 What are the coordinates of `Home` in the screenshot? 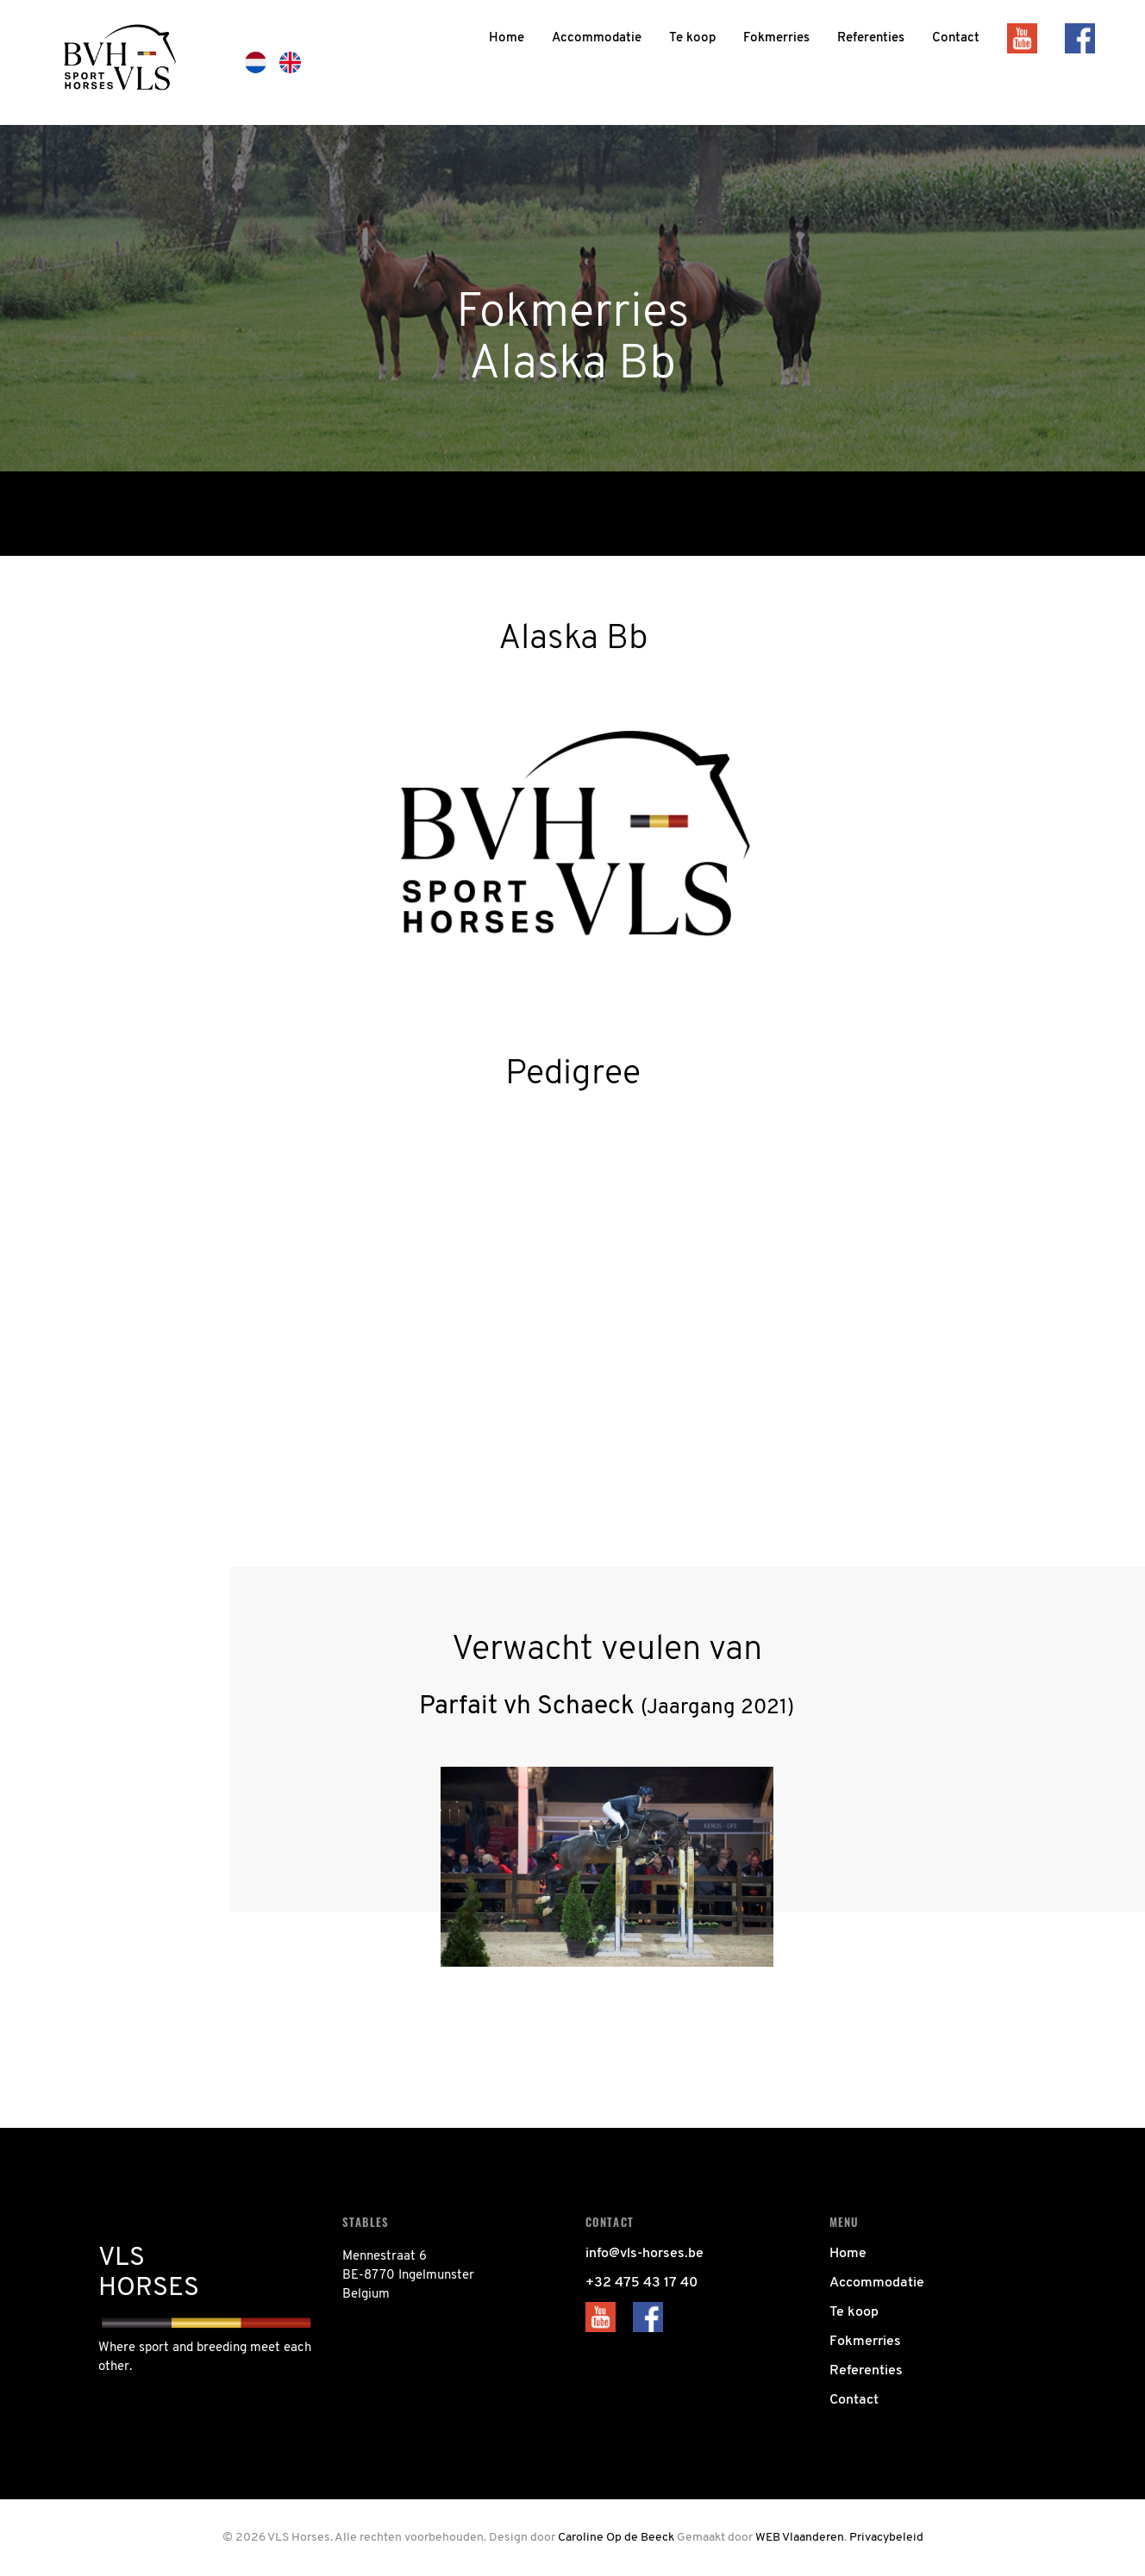 It's located at (848, 2254).